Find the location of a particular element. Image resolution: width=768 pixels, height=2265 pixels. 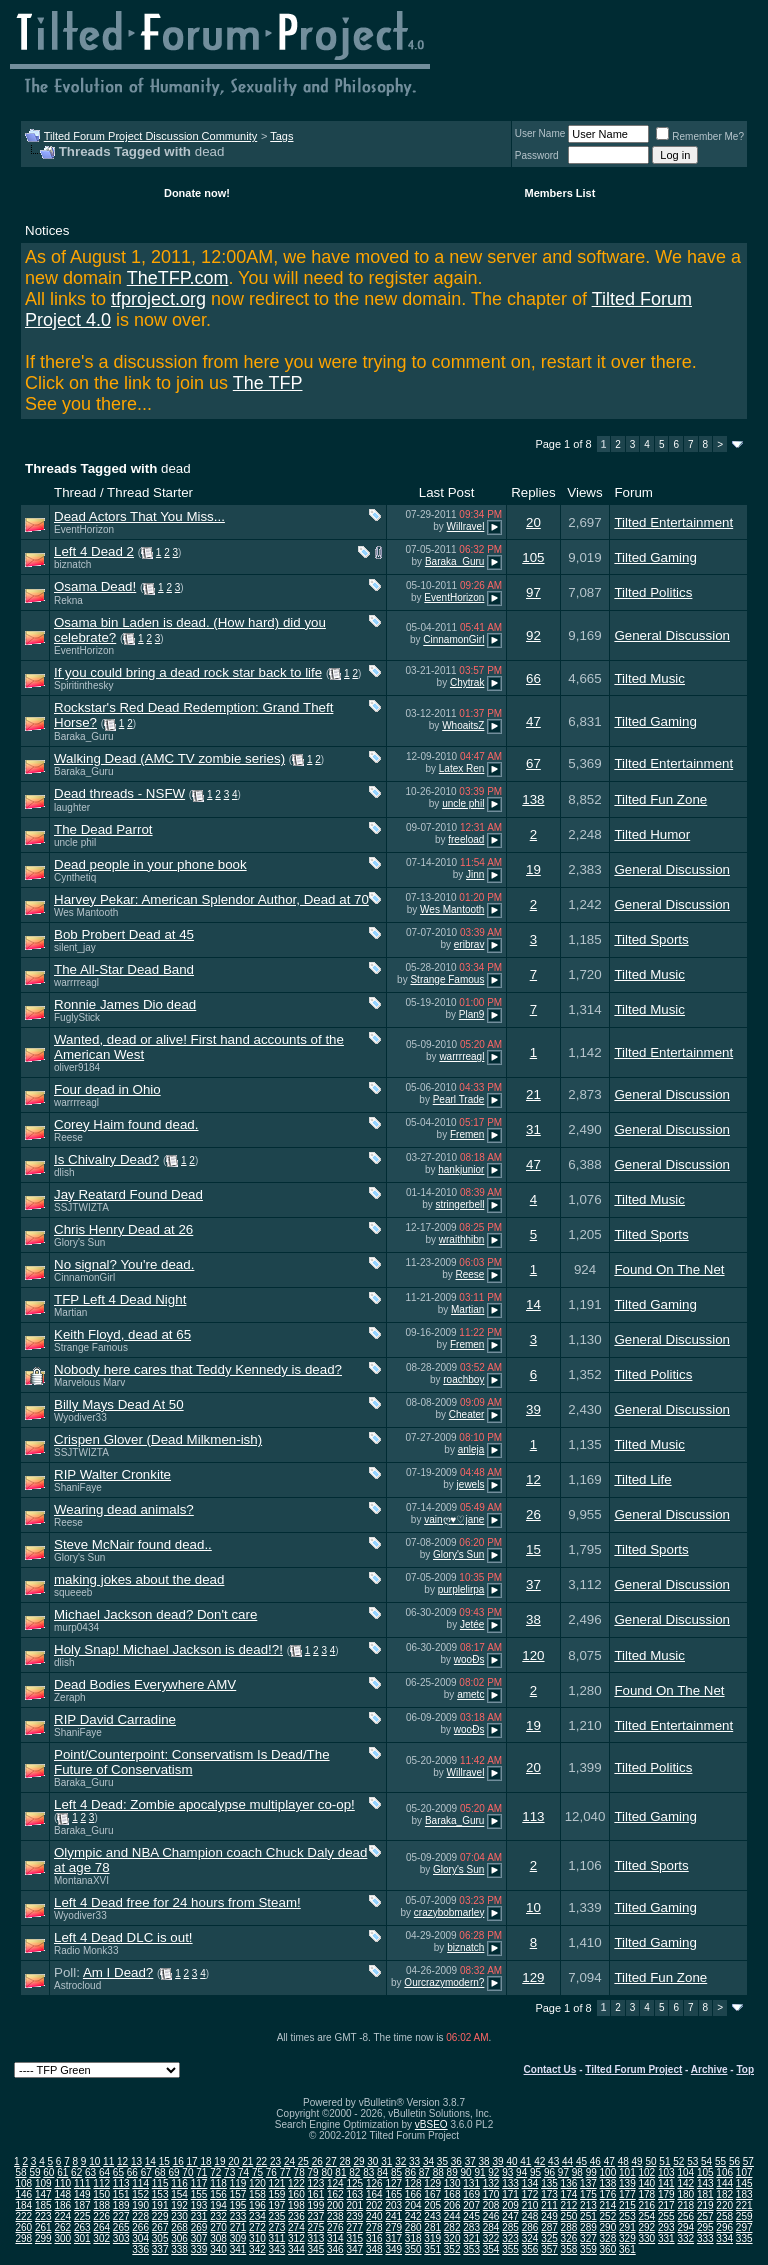

281 is located at coordinates (432, 2227).